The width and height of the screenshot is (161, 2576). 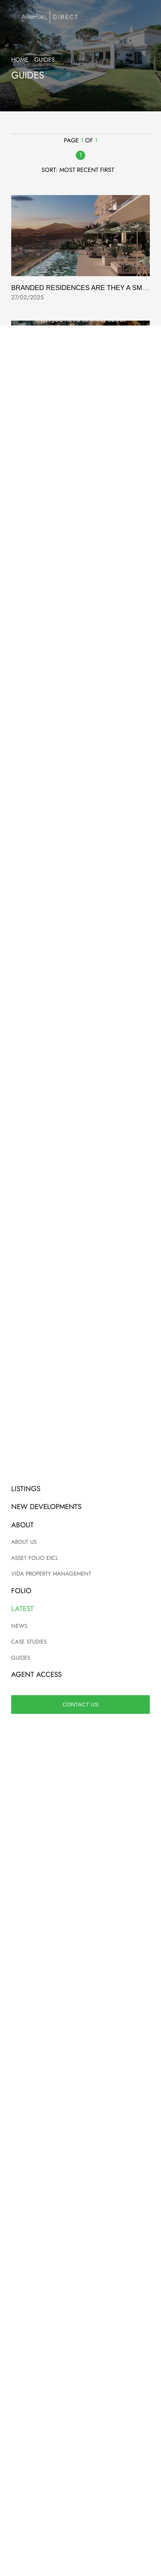 I want to click on View privacy policy., so click(x=116, y=1889).